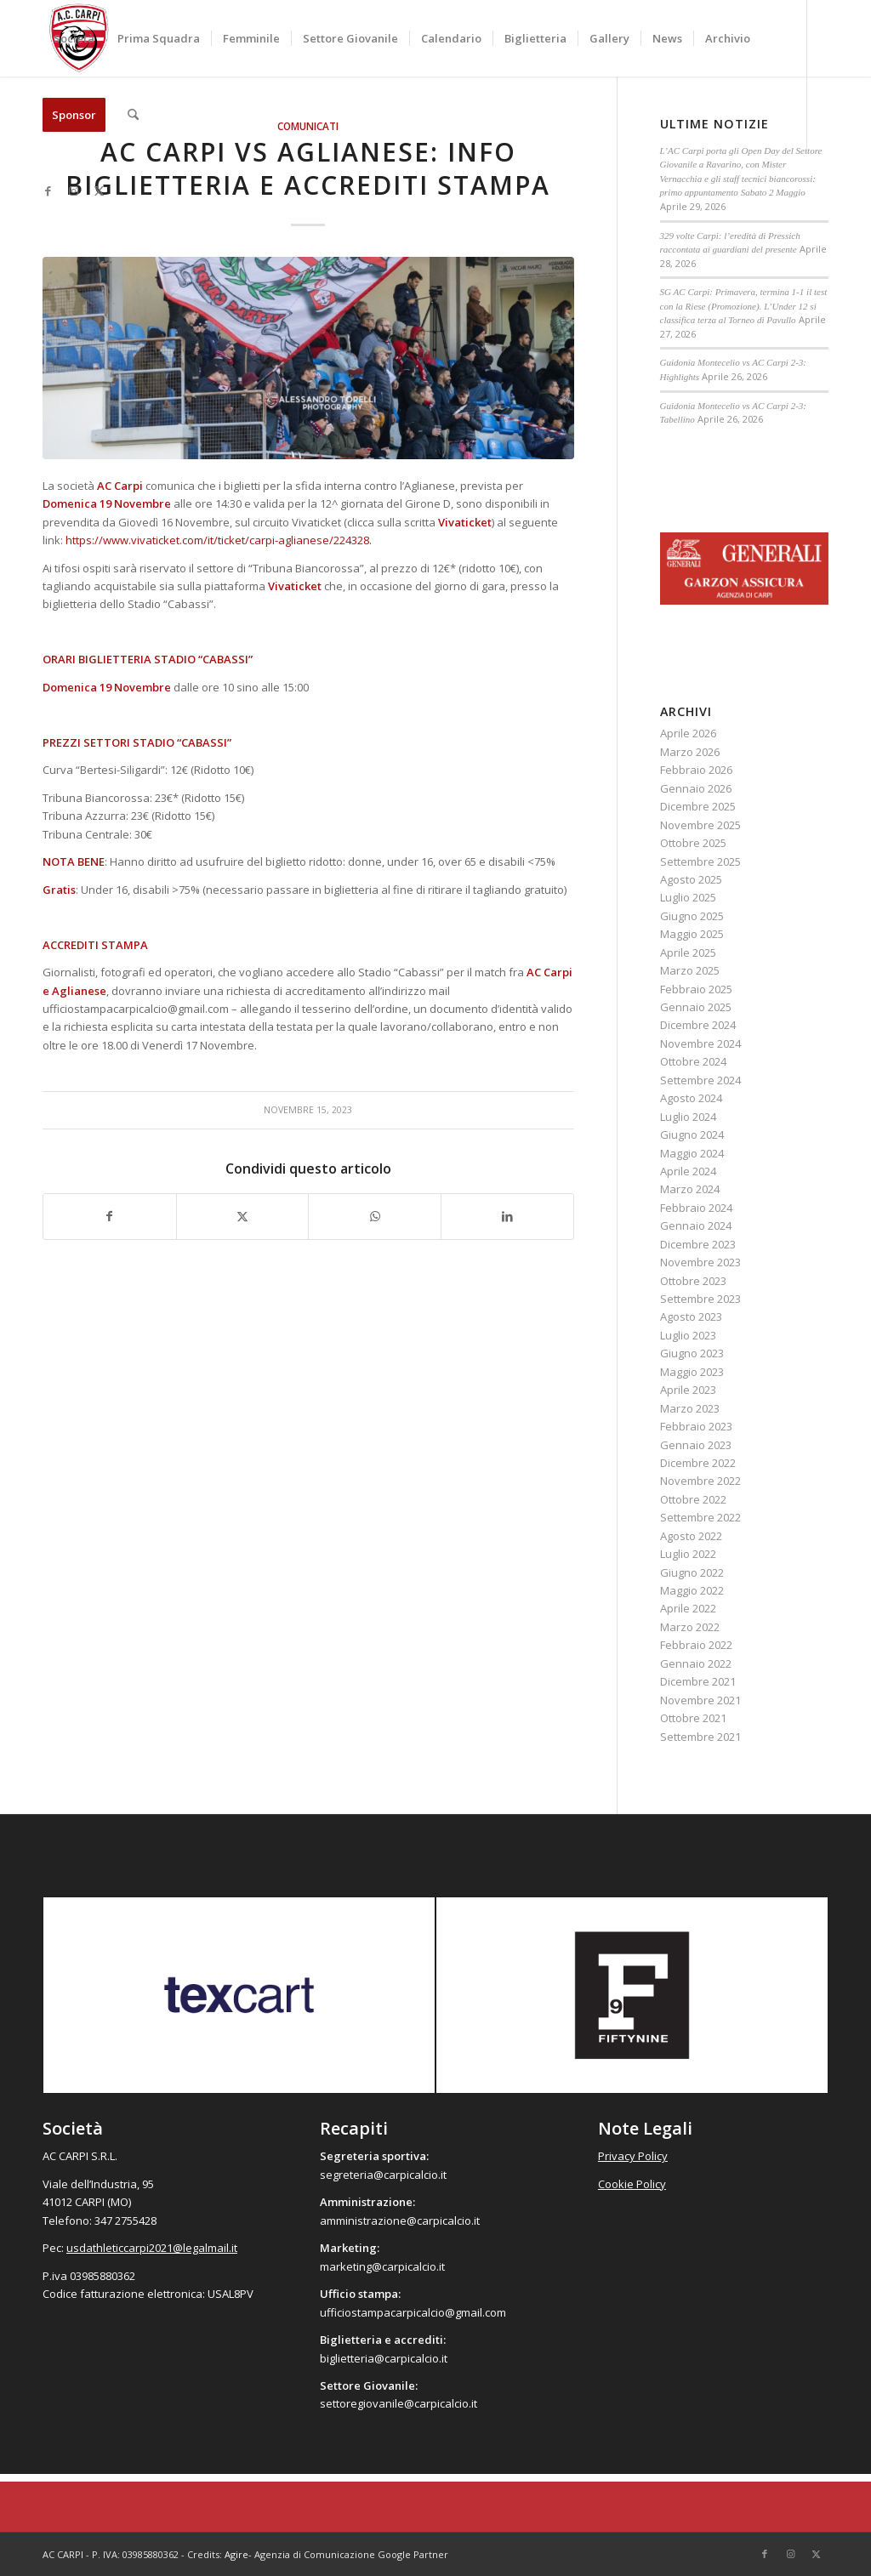 The image size is (871, 2576). Describe the element at coordinates (109, 1216) in the screenshot. I see `[Condividi su Facebook]` at that location.